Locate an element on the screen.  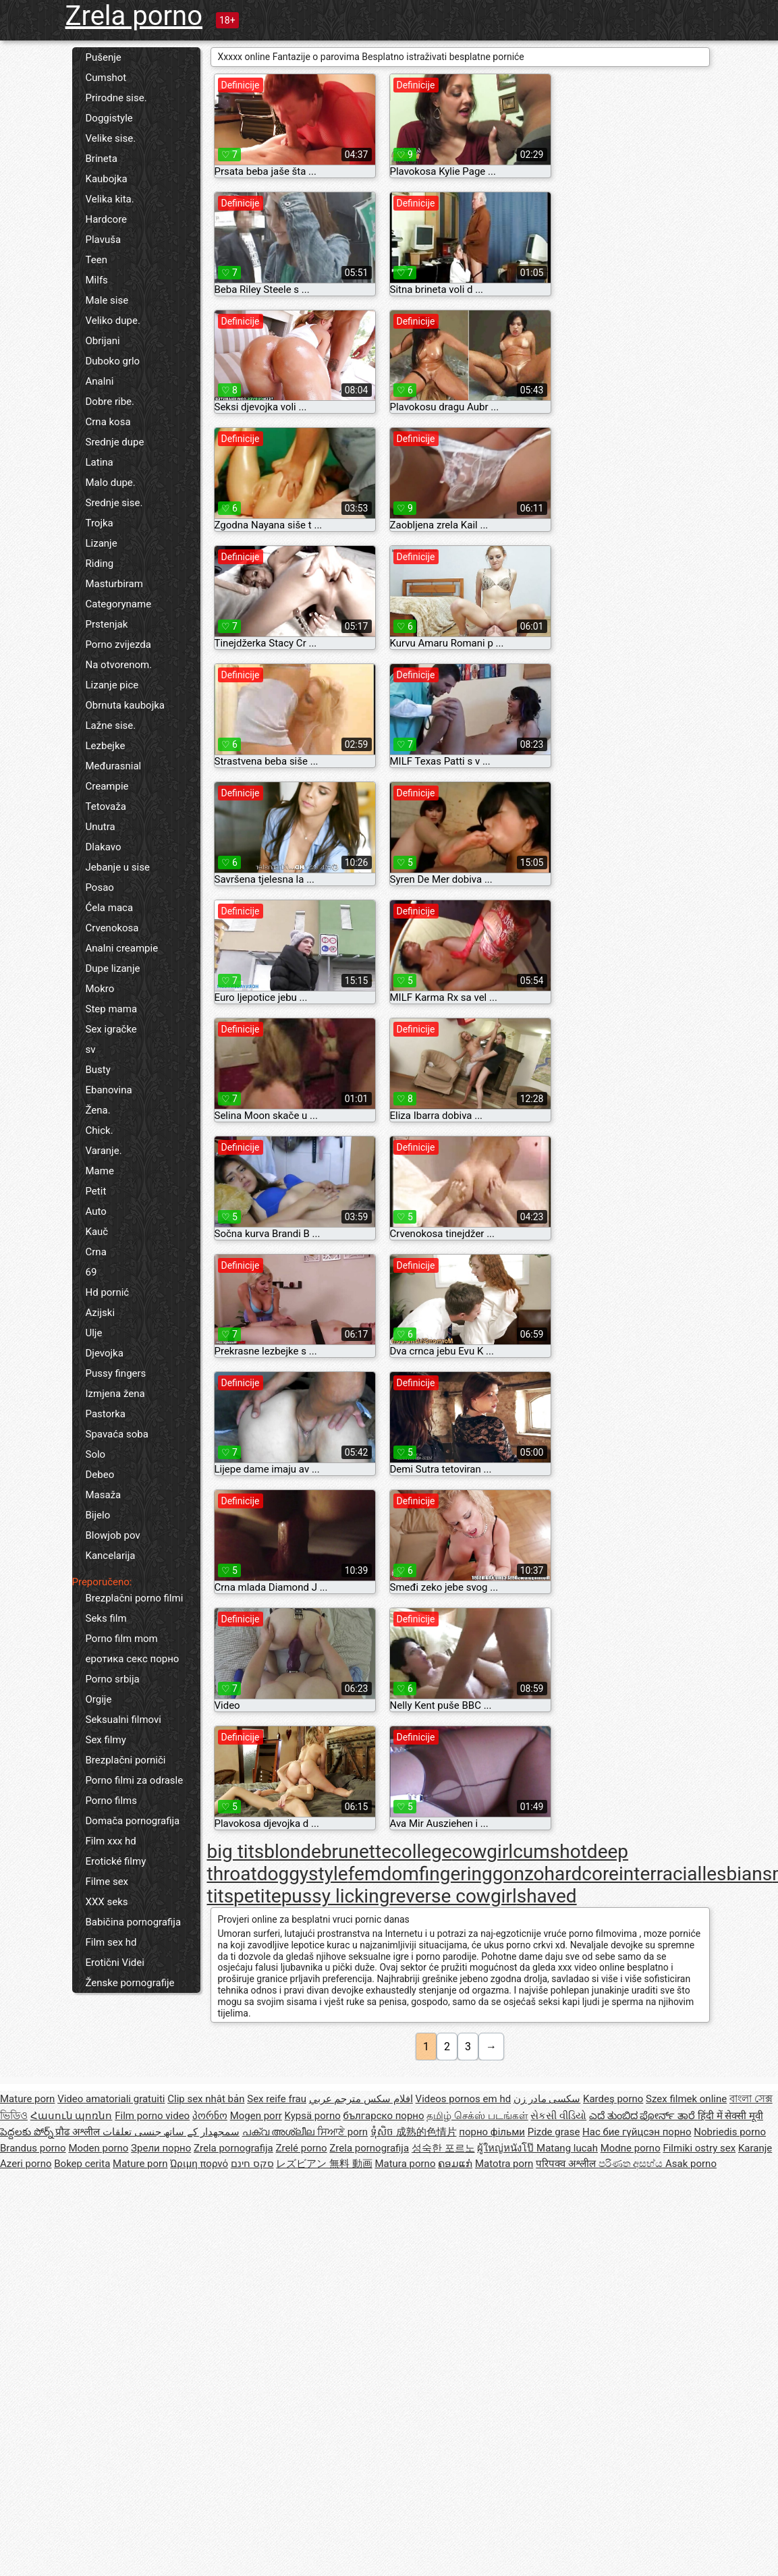
Domača pornografija is located at coordinates (133, 1821).